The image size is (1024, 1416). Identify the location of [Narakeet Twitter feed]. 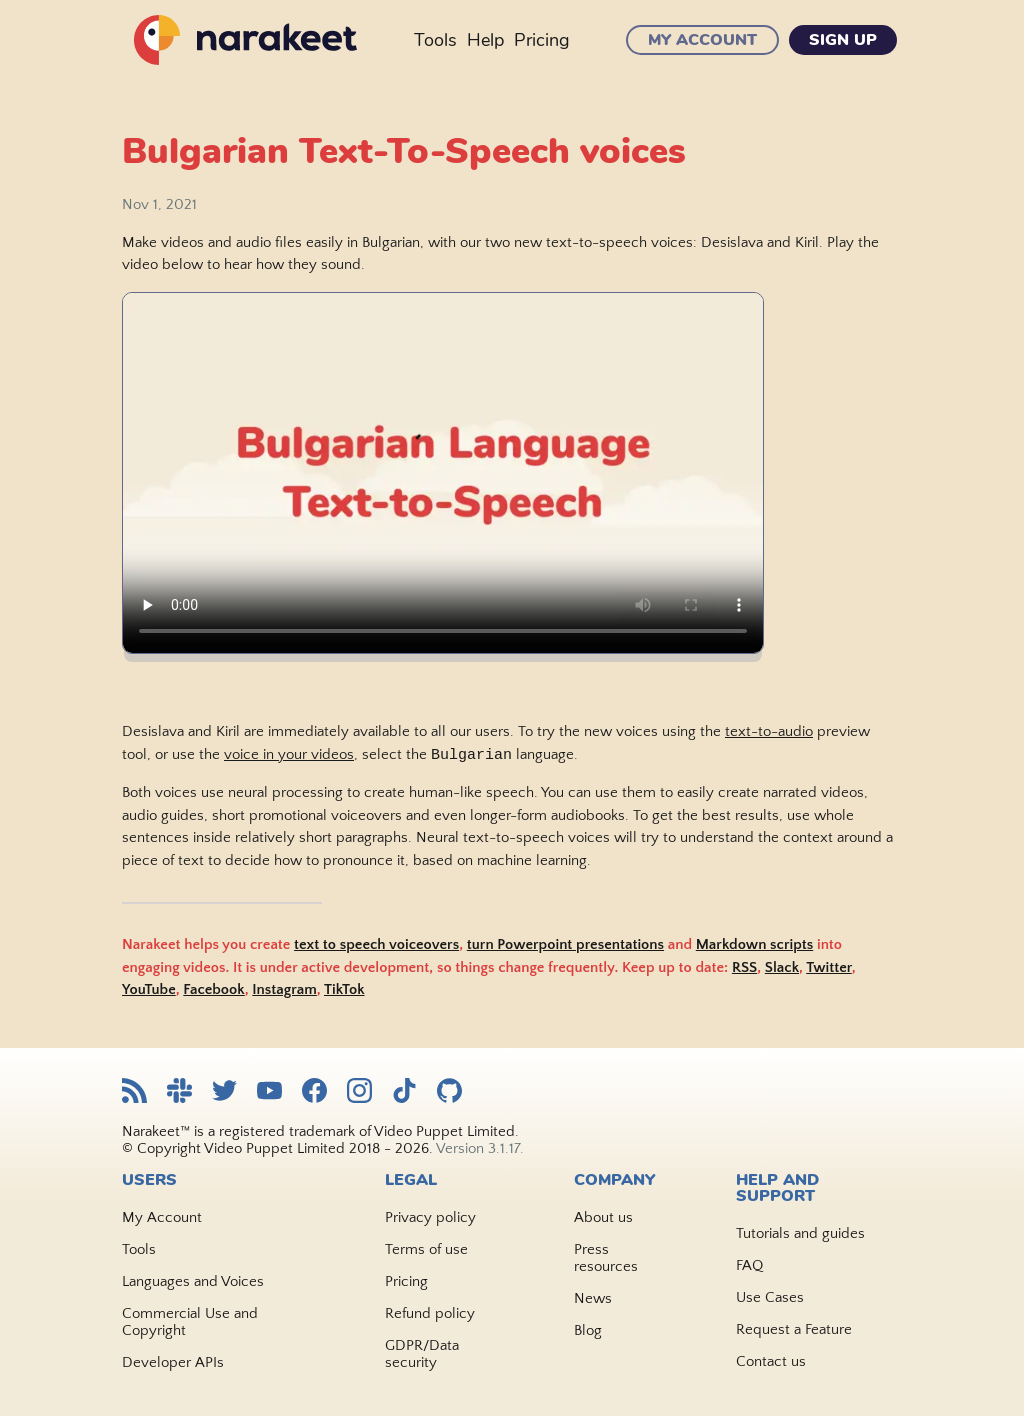
(224, 1092).